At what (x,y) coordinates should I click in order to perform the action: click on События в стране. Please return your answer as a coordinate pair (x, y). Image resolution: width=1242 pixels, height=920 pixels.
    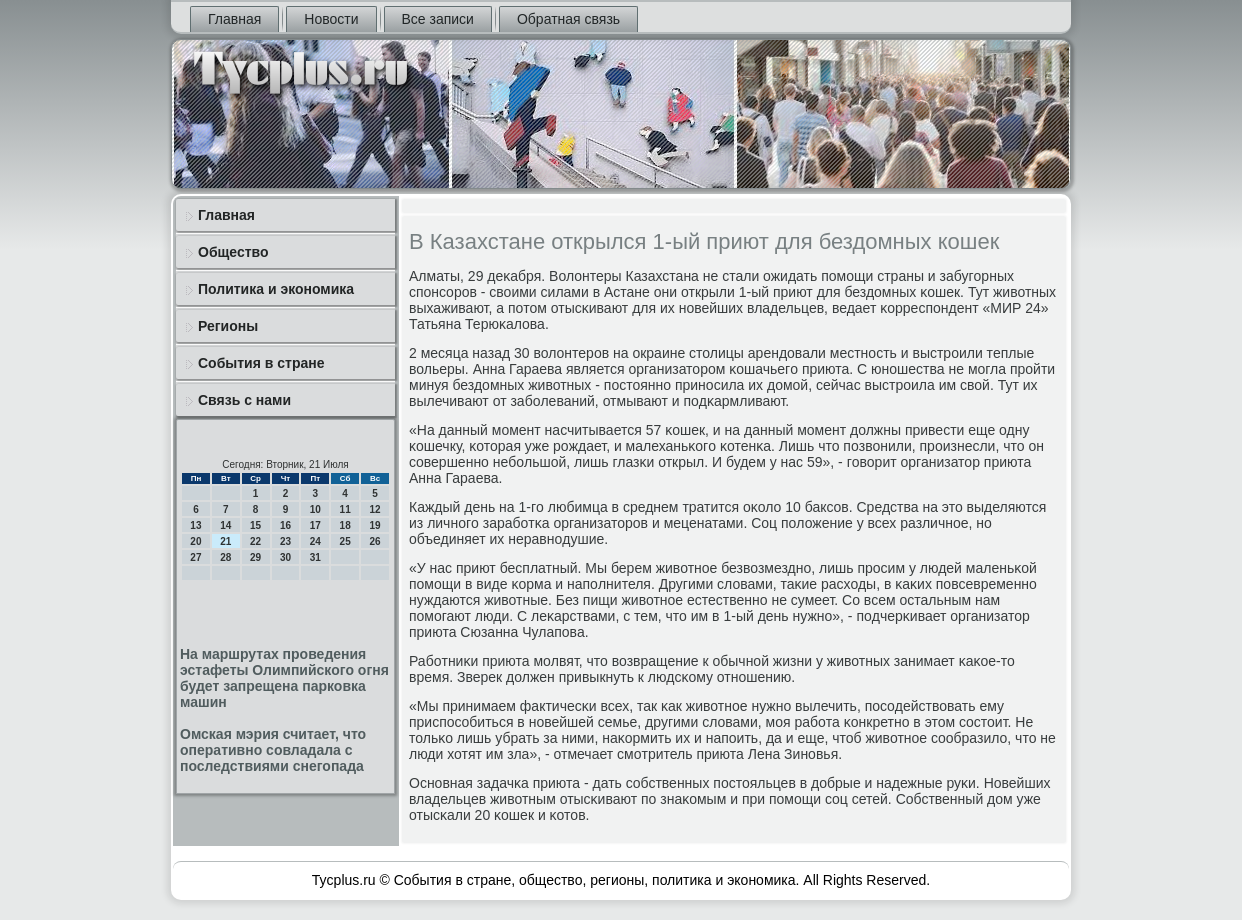
    Looking at the image, I should click on (261, 363).